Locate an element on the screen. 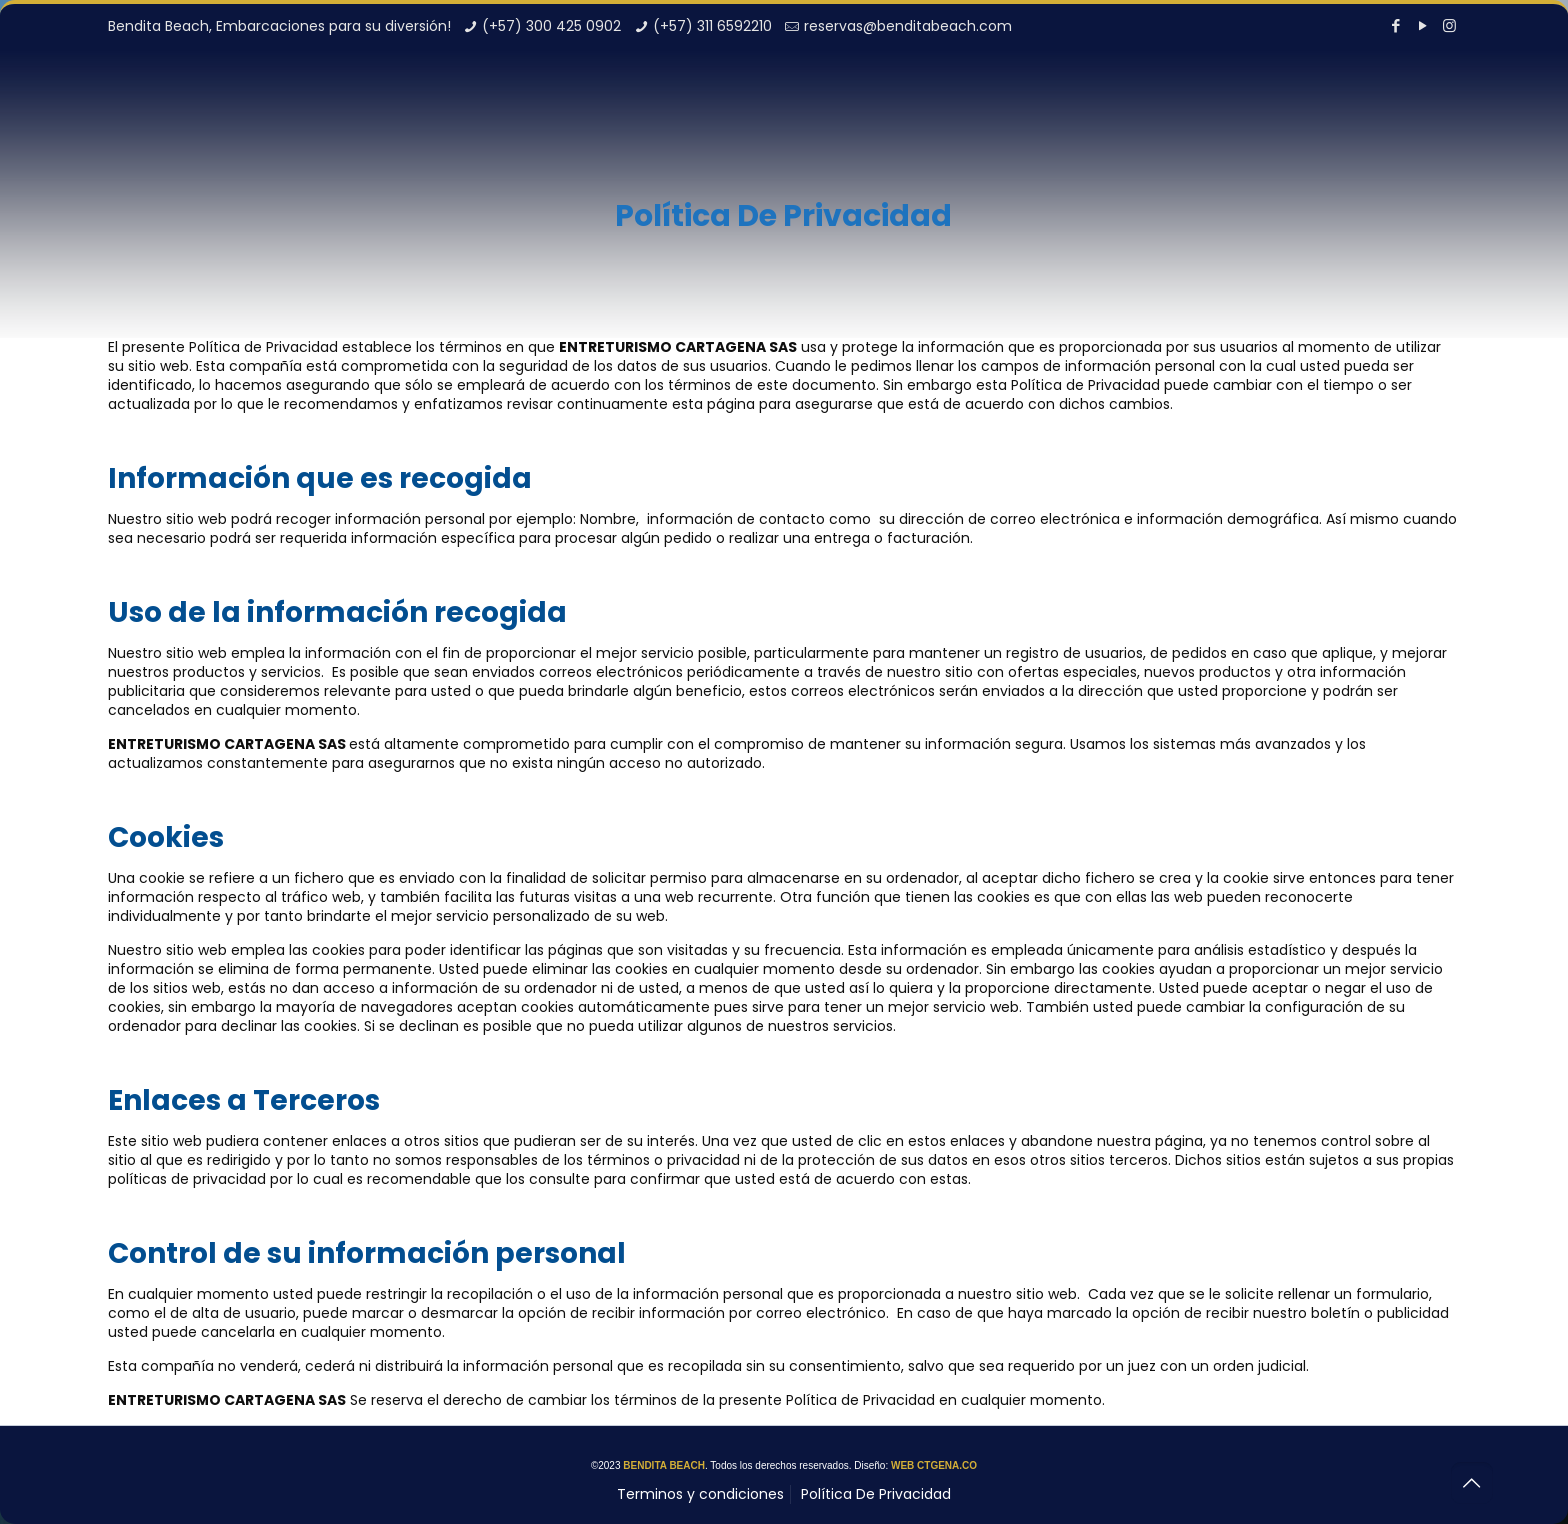 Image resolution: width=1568 pixels, height=1524 pixels. reservas@benditabeach.com is located at coordinates (908, 26).